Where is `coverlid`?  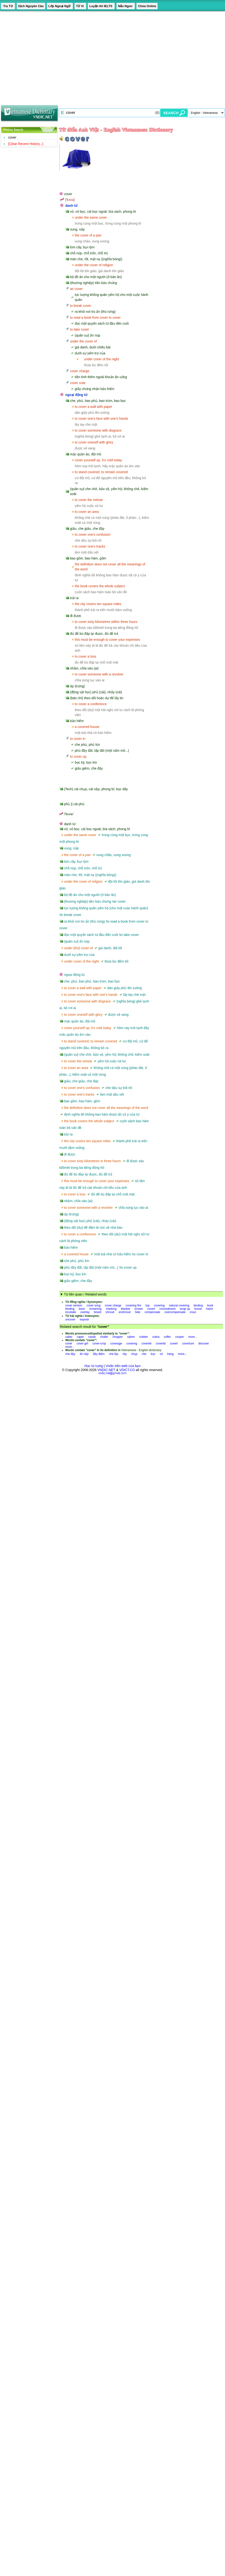
coverlid is located at coordinates (161, 1343).